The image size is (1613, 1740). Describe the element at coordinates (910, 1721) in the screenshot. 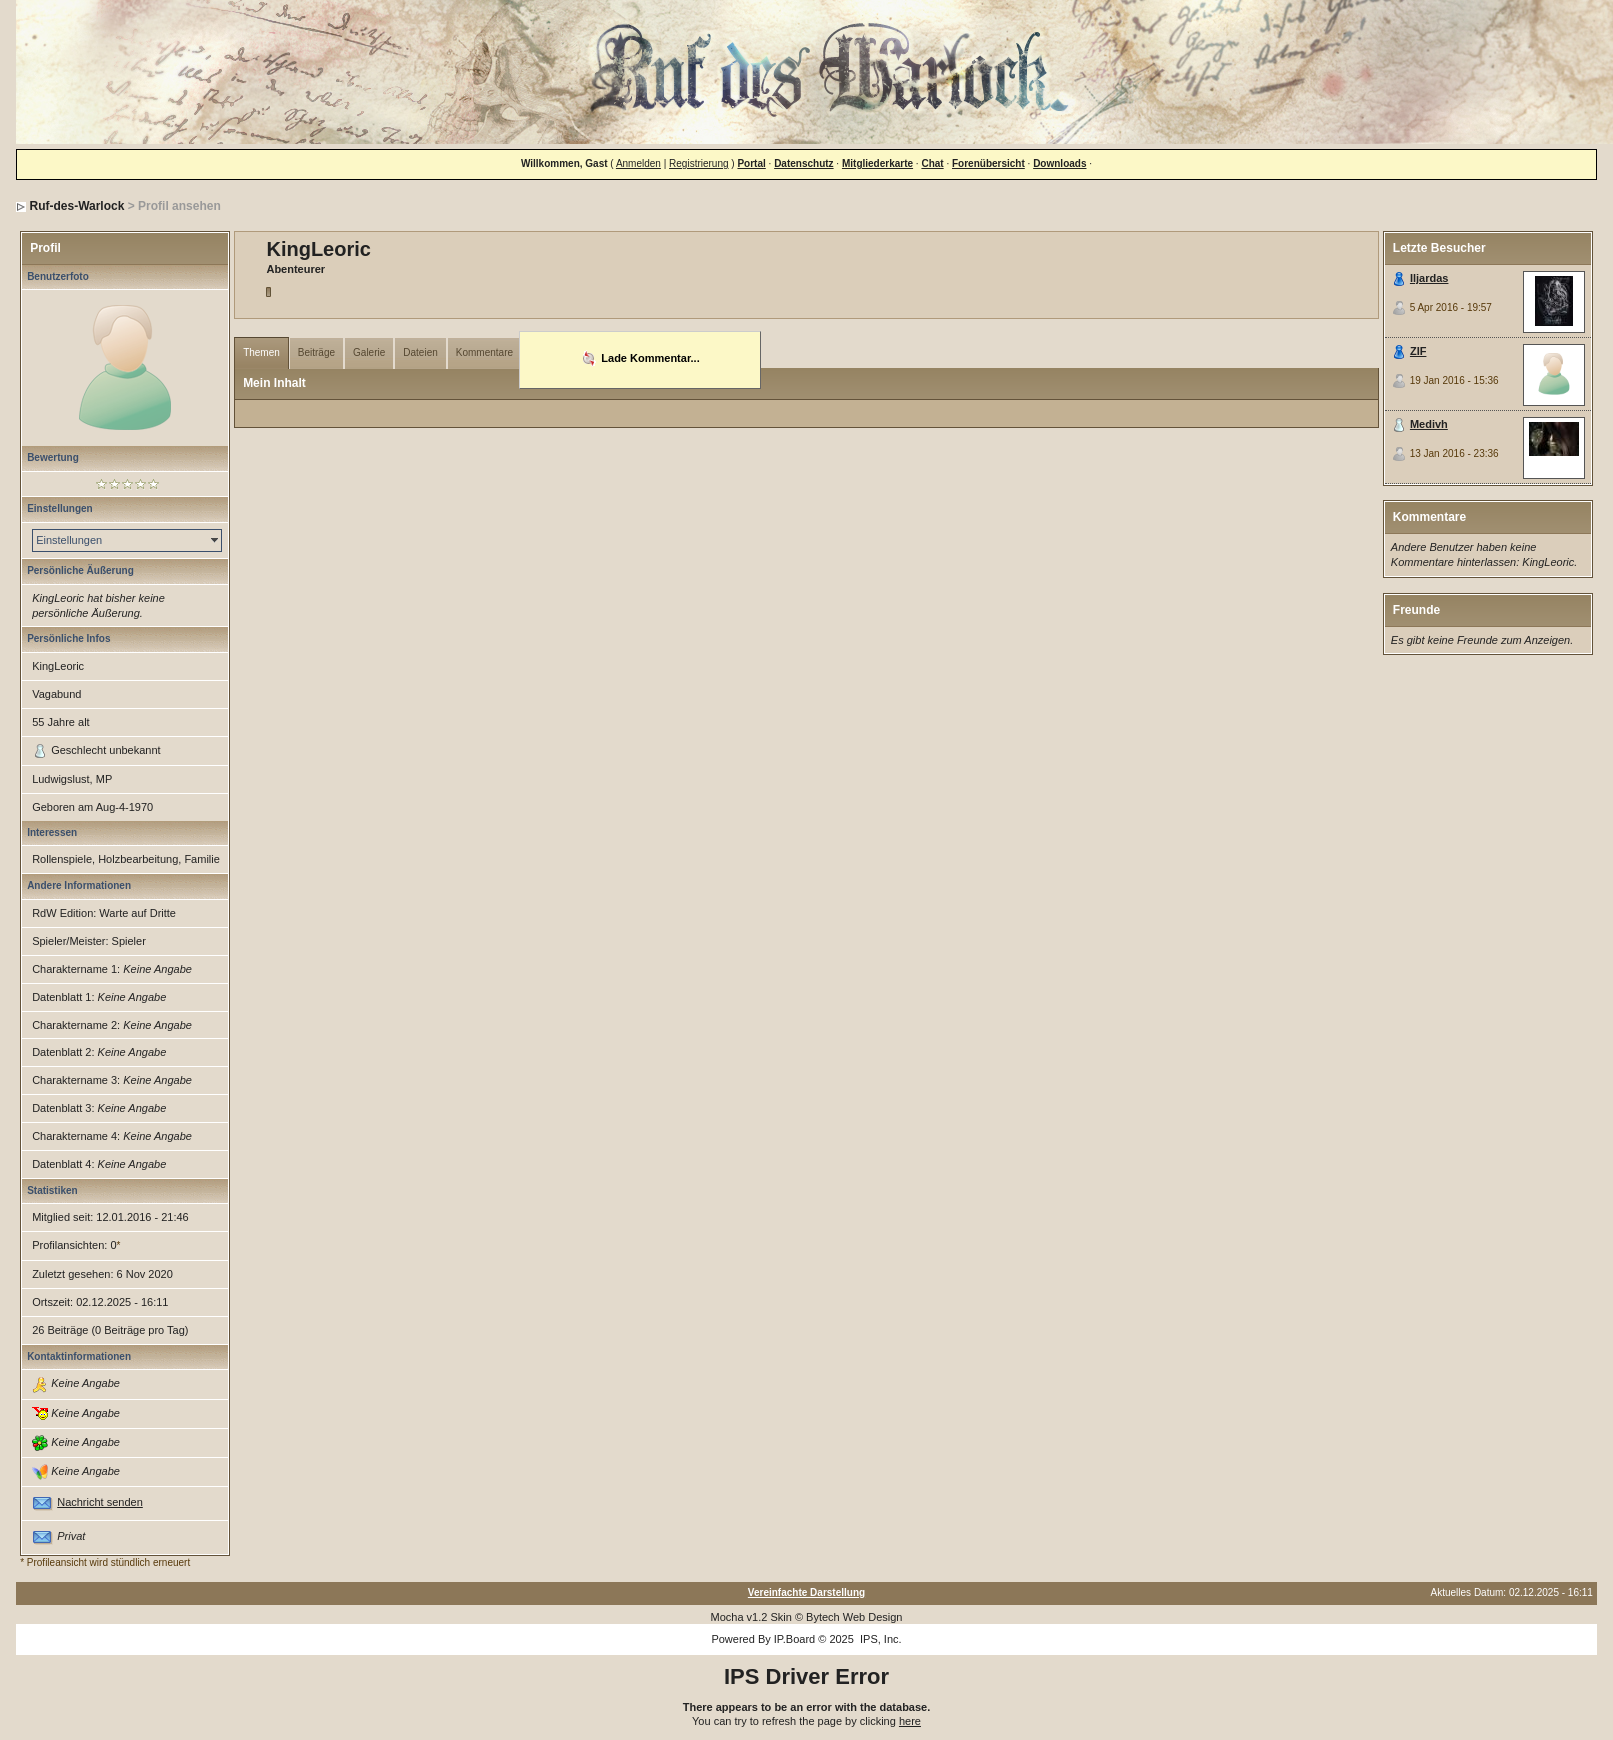

I see `here` at that location.